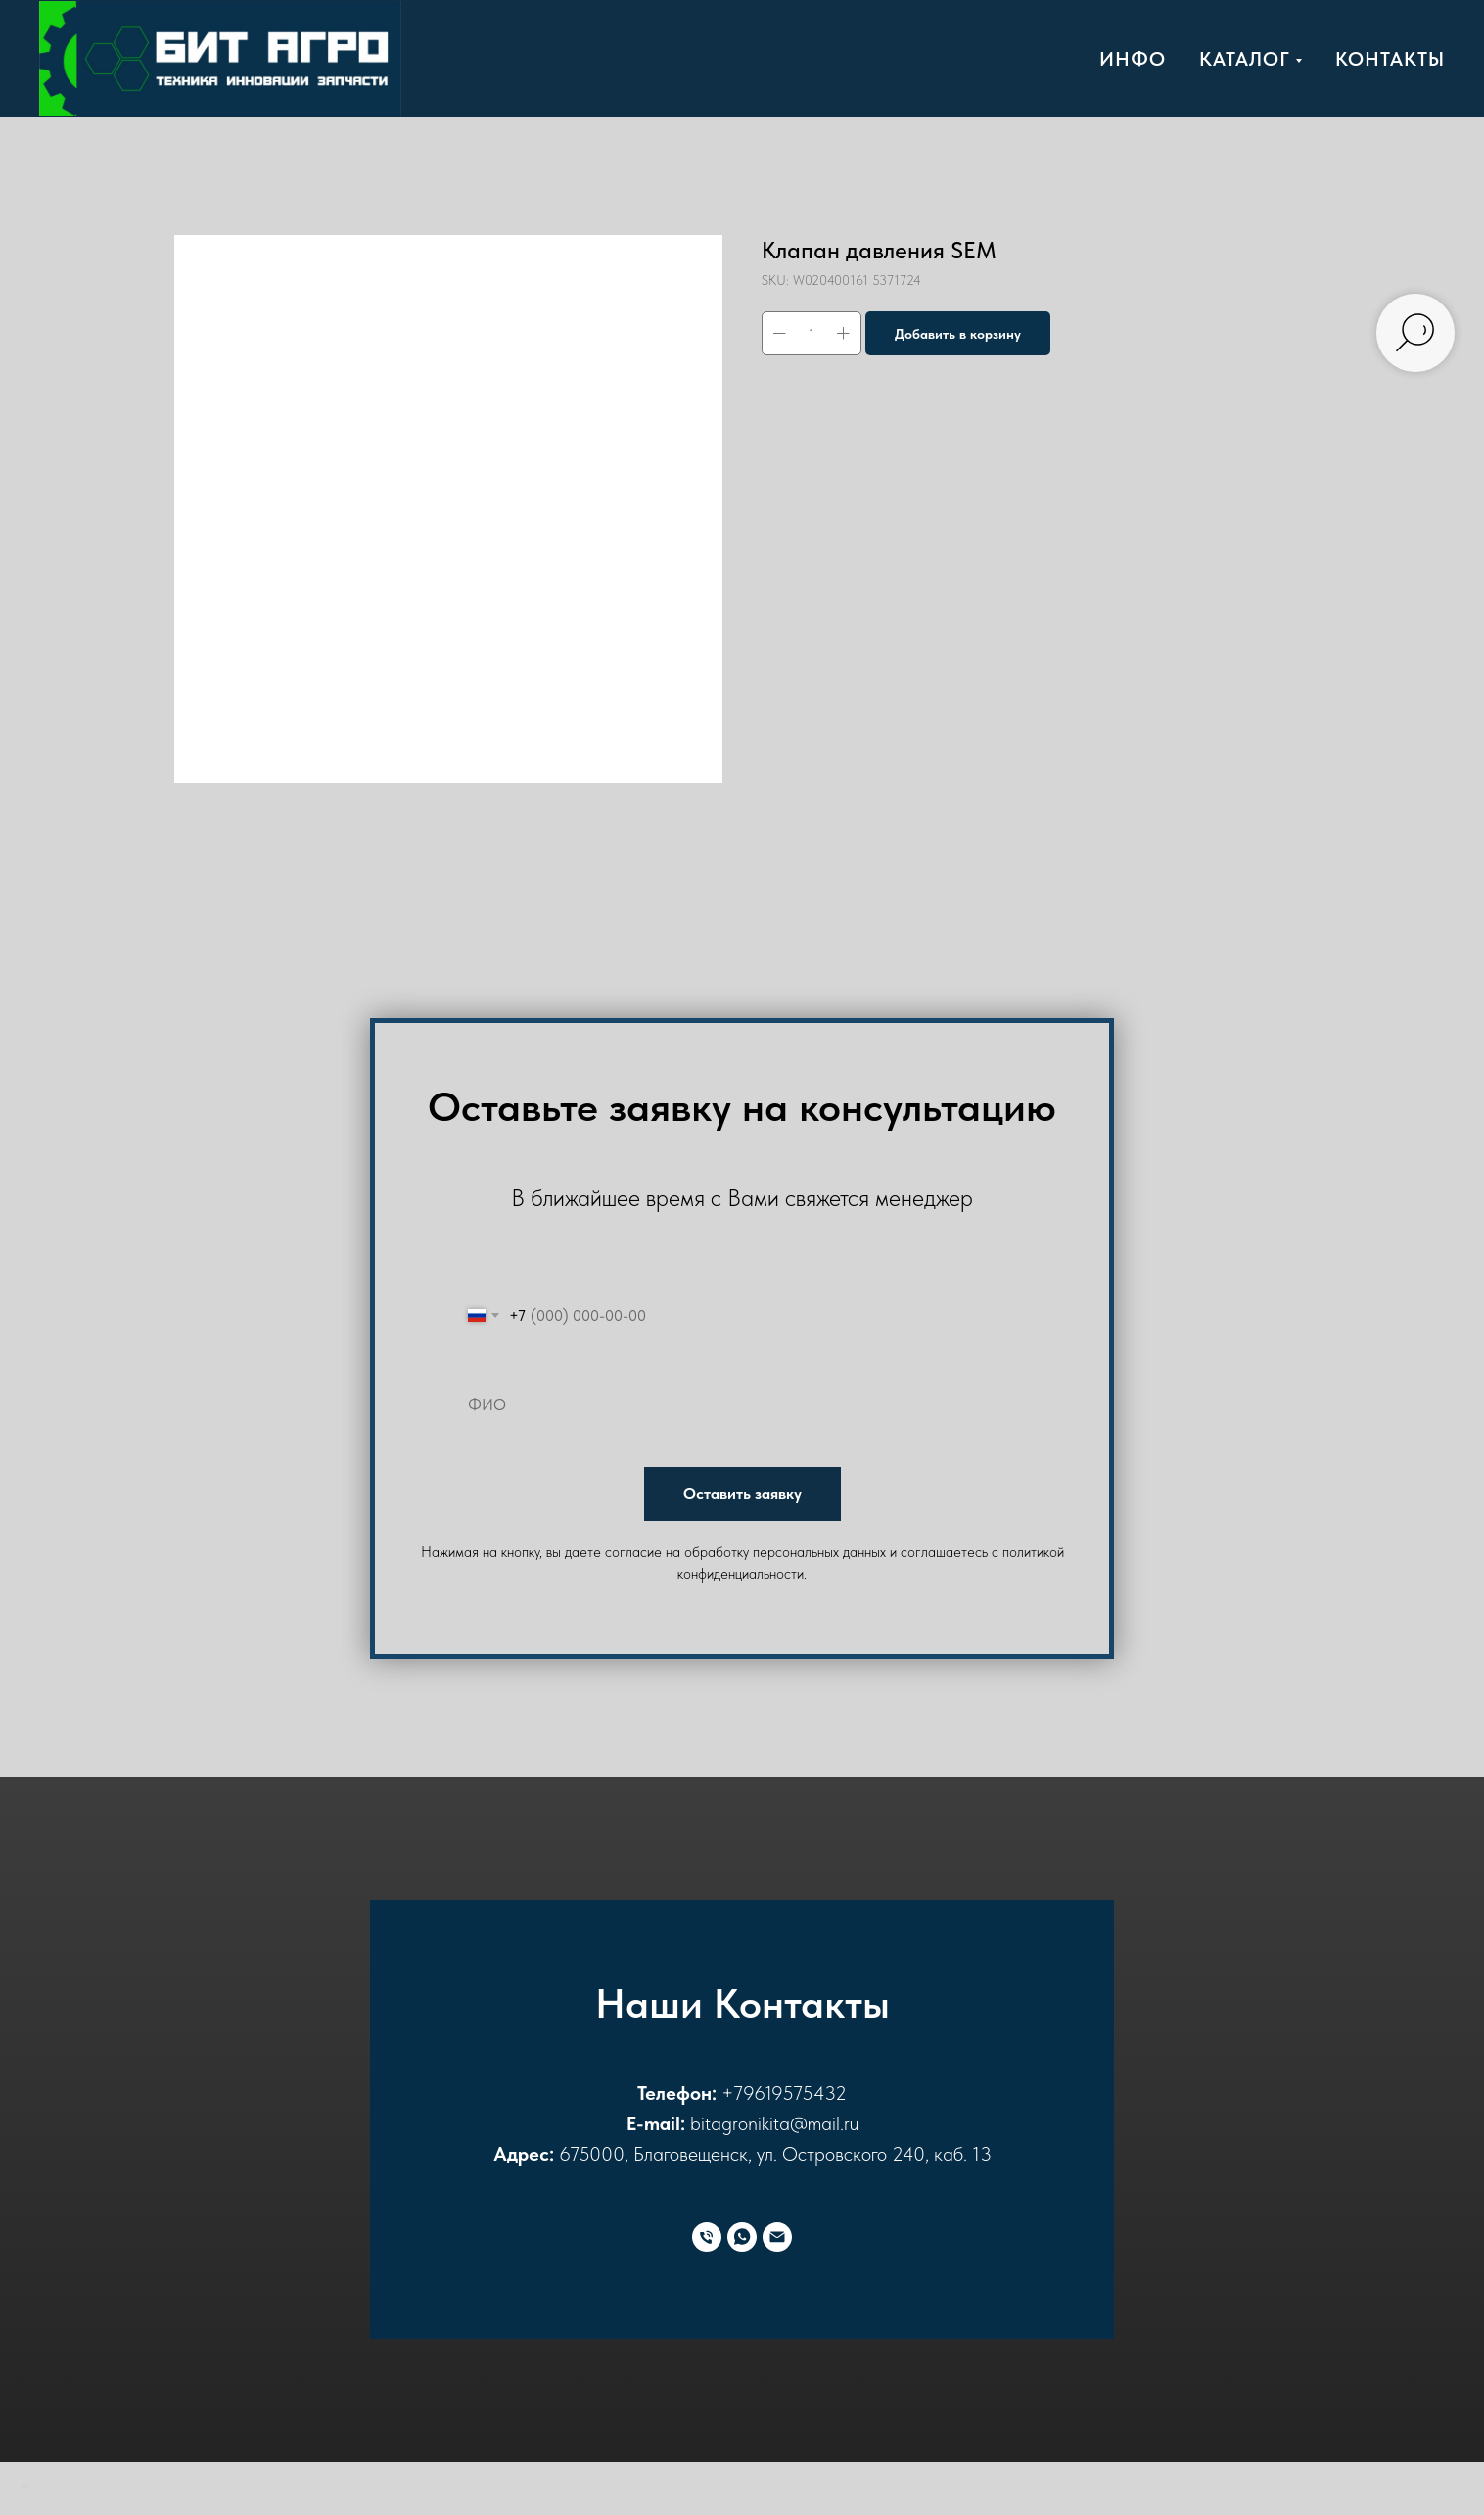 The image size is (1484, 2515). Describe the element at coordinates (706, 2237) in the screenshot. I see `[Телефон]` at that location.